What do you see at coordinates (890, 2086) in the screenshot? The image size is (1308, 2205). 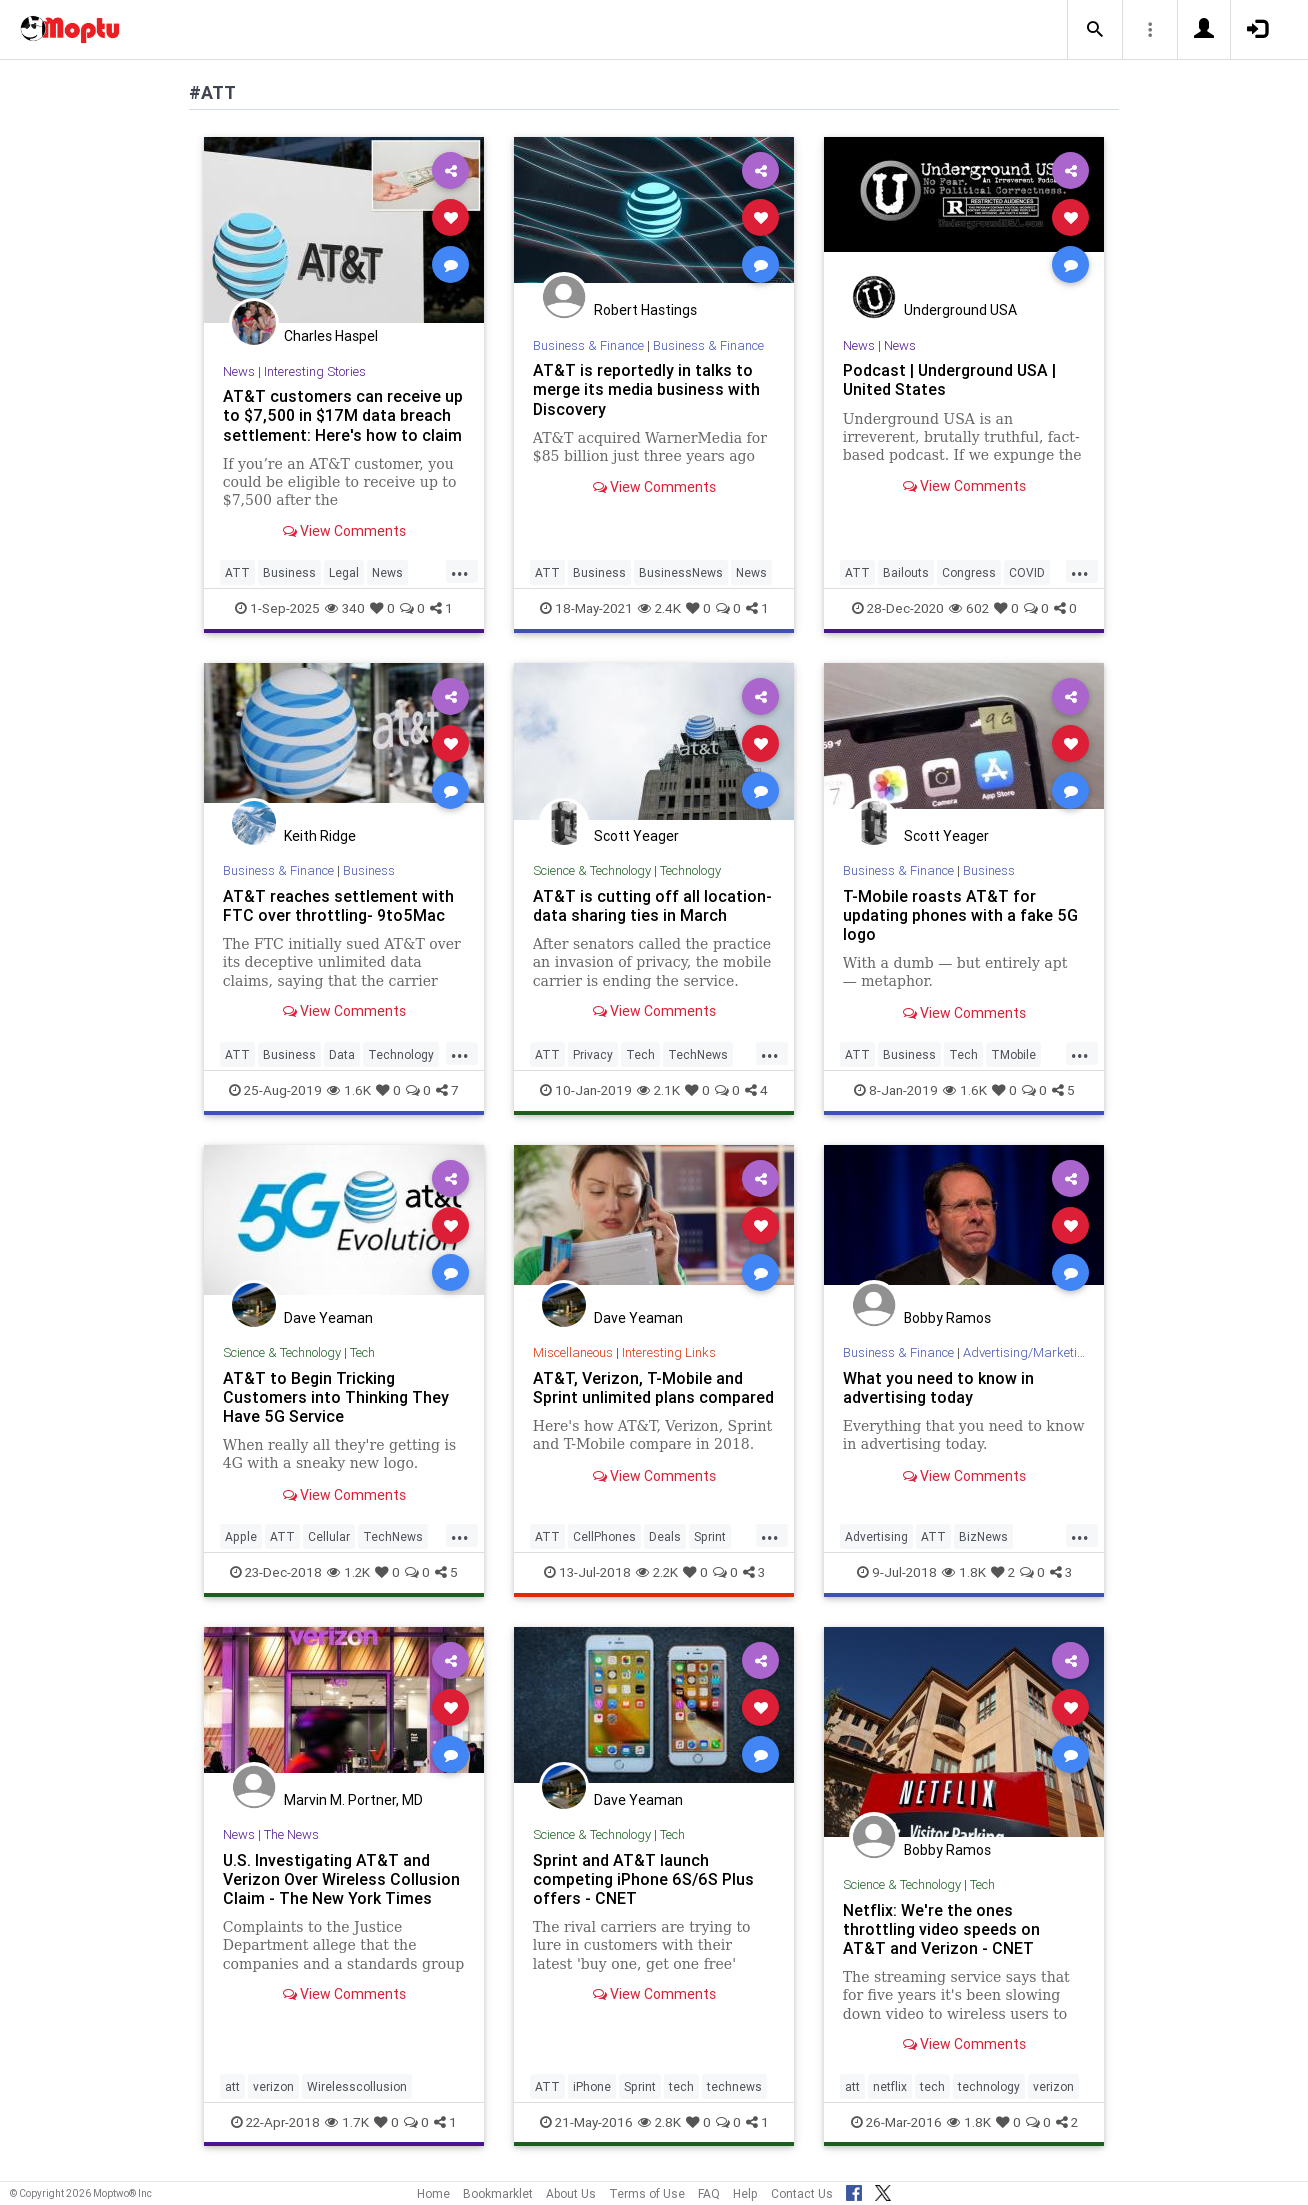 I see `netflix` at bounding box center [890, 2086].